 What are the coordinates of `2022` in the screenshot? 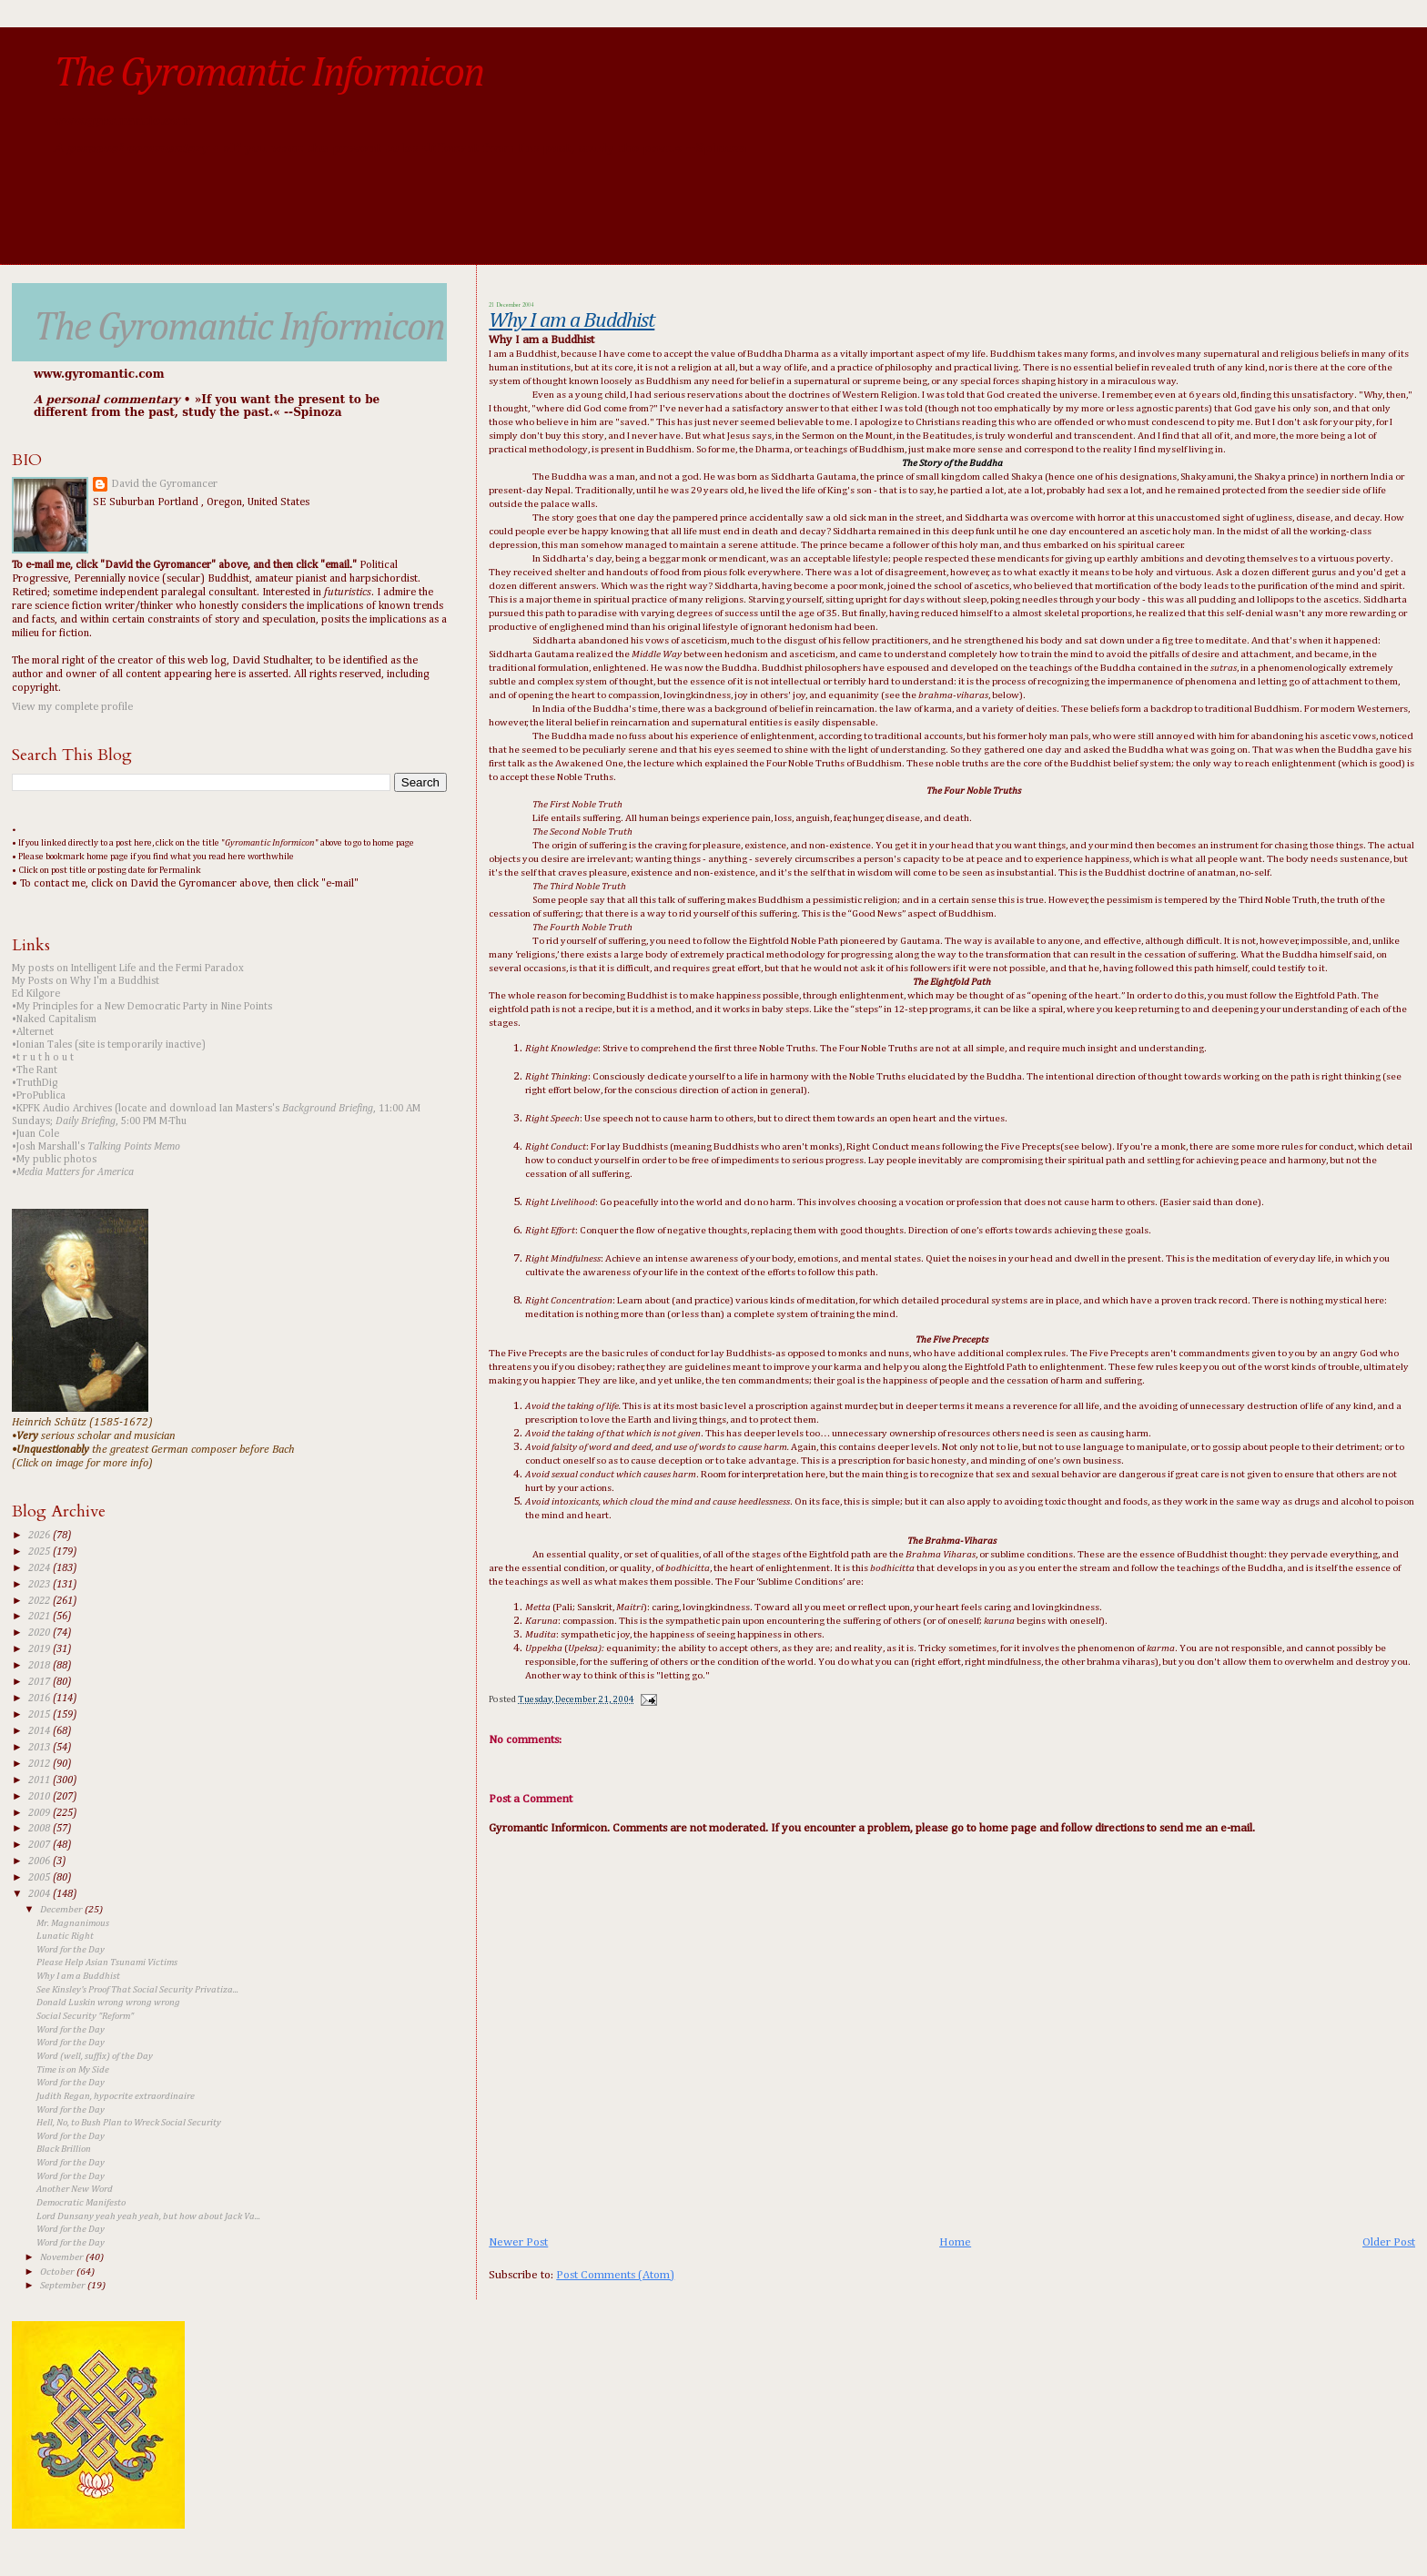 It's located at (40, 1601).